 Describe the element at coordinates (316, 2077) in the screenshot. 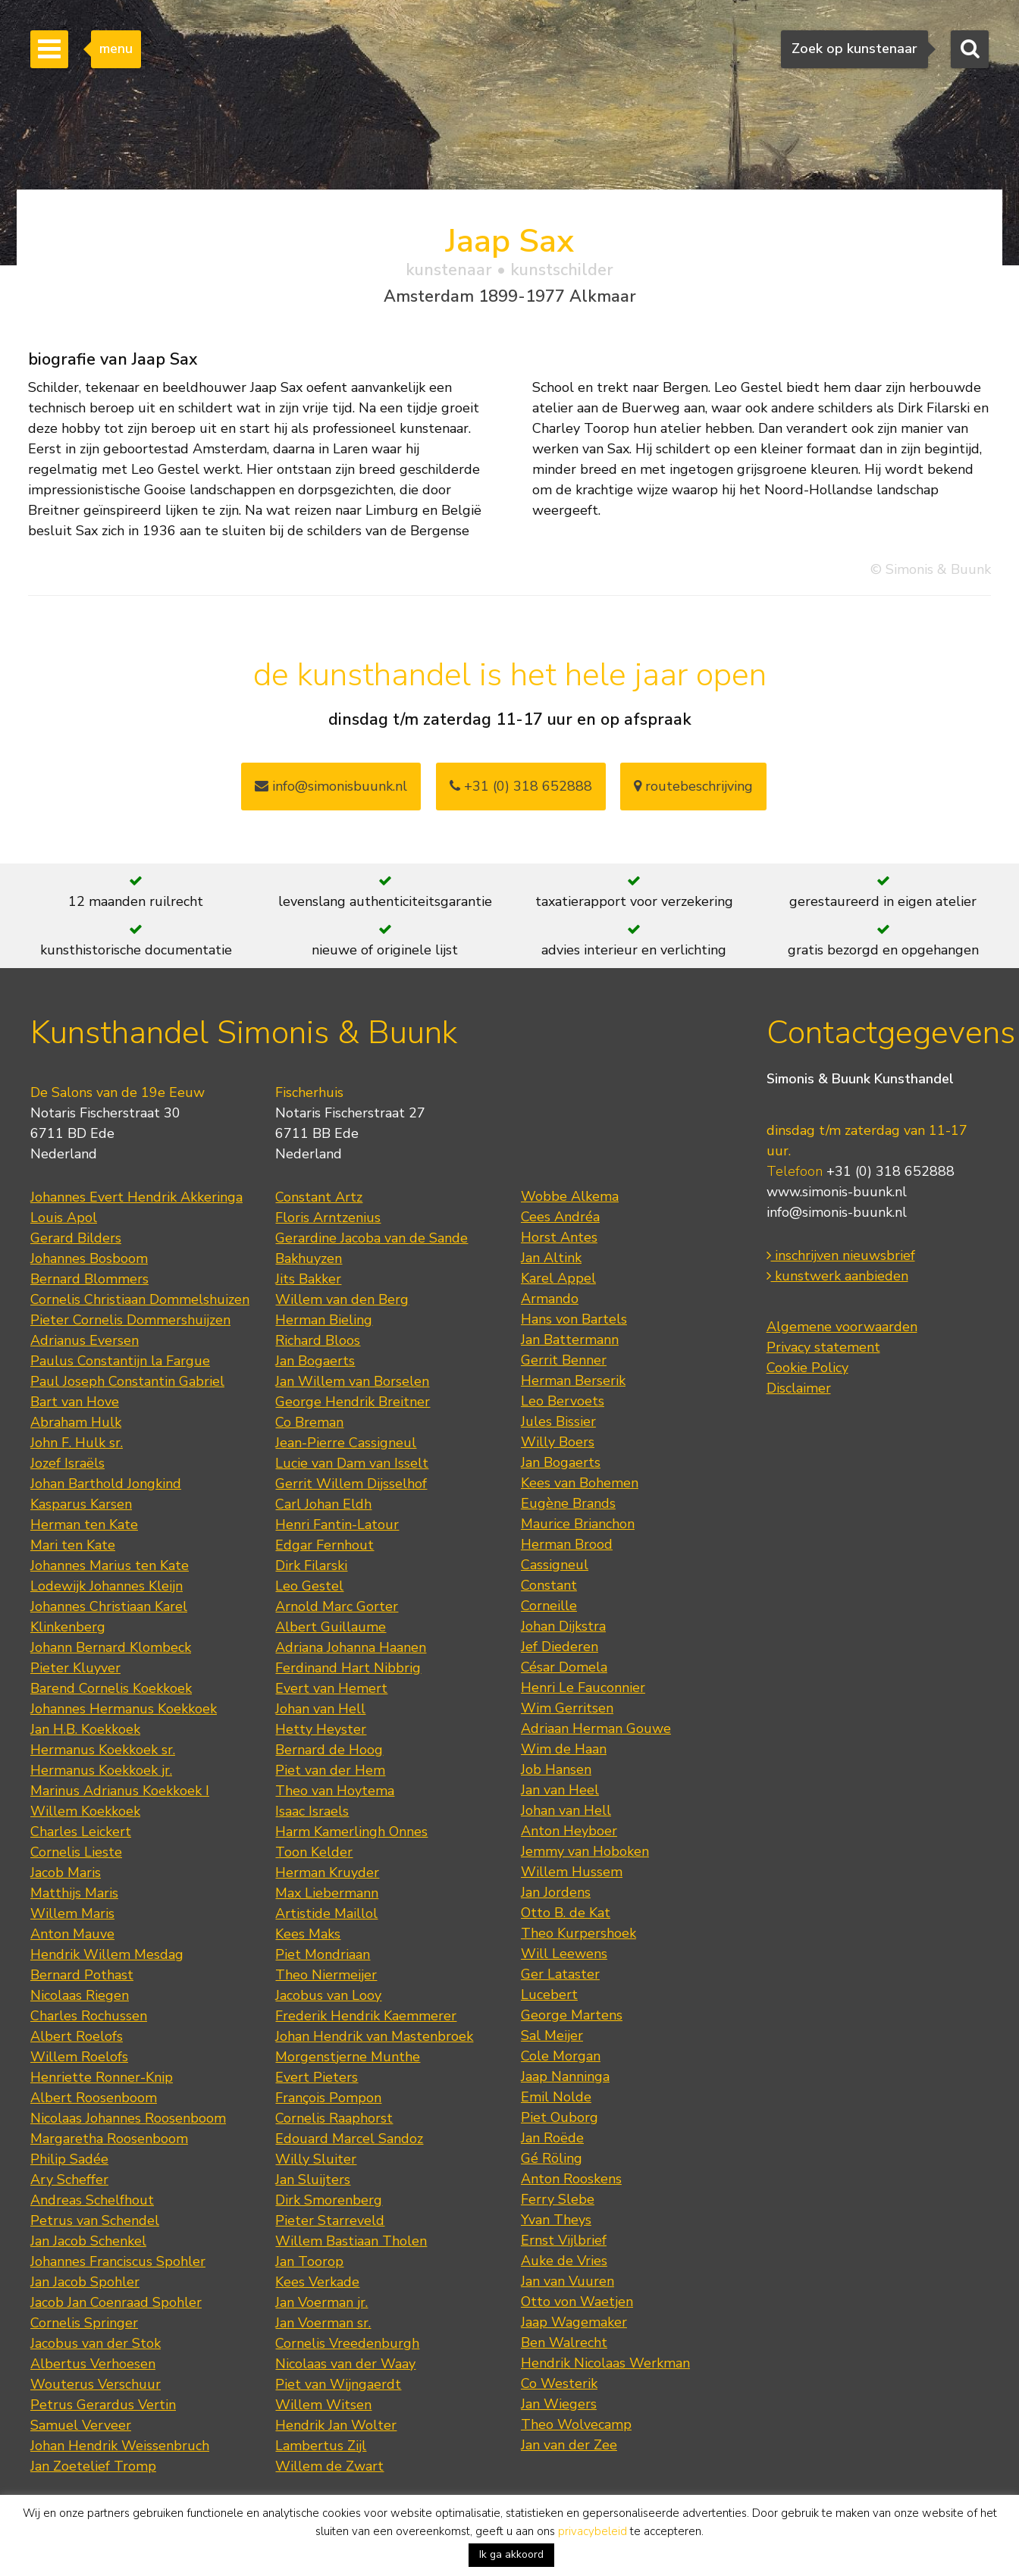

I see `Evert Pieters` at that location.